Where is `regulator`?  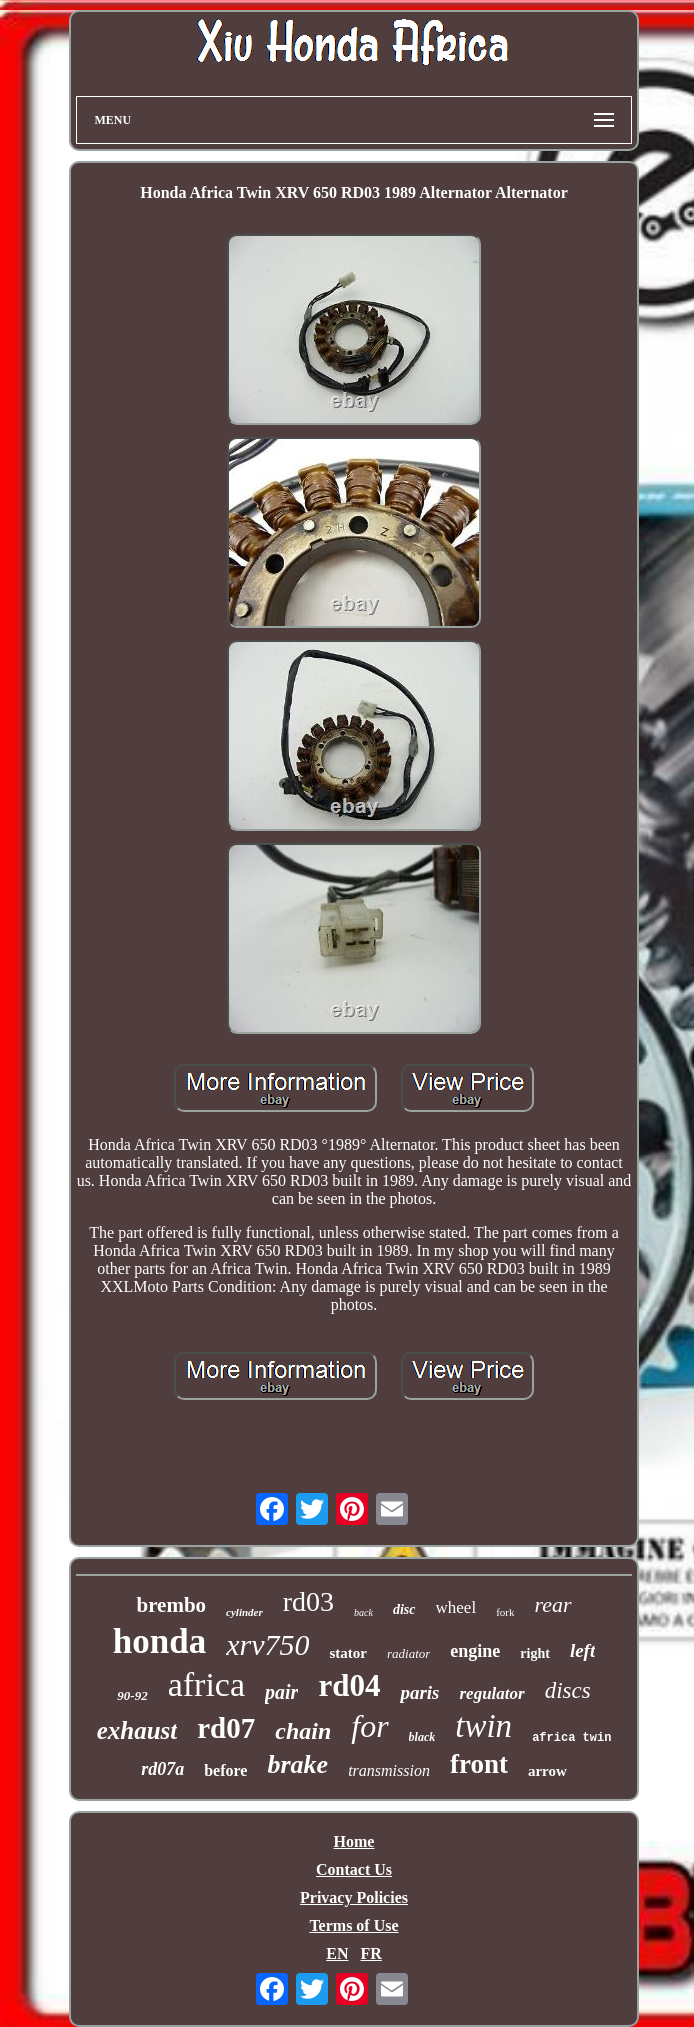
regulator is located at coordinates (491, 1693).